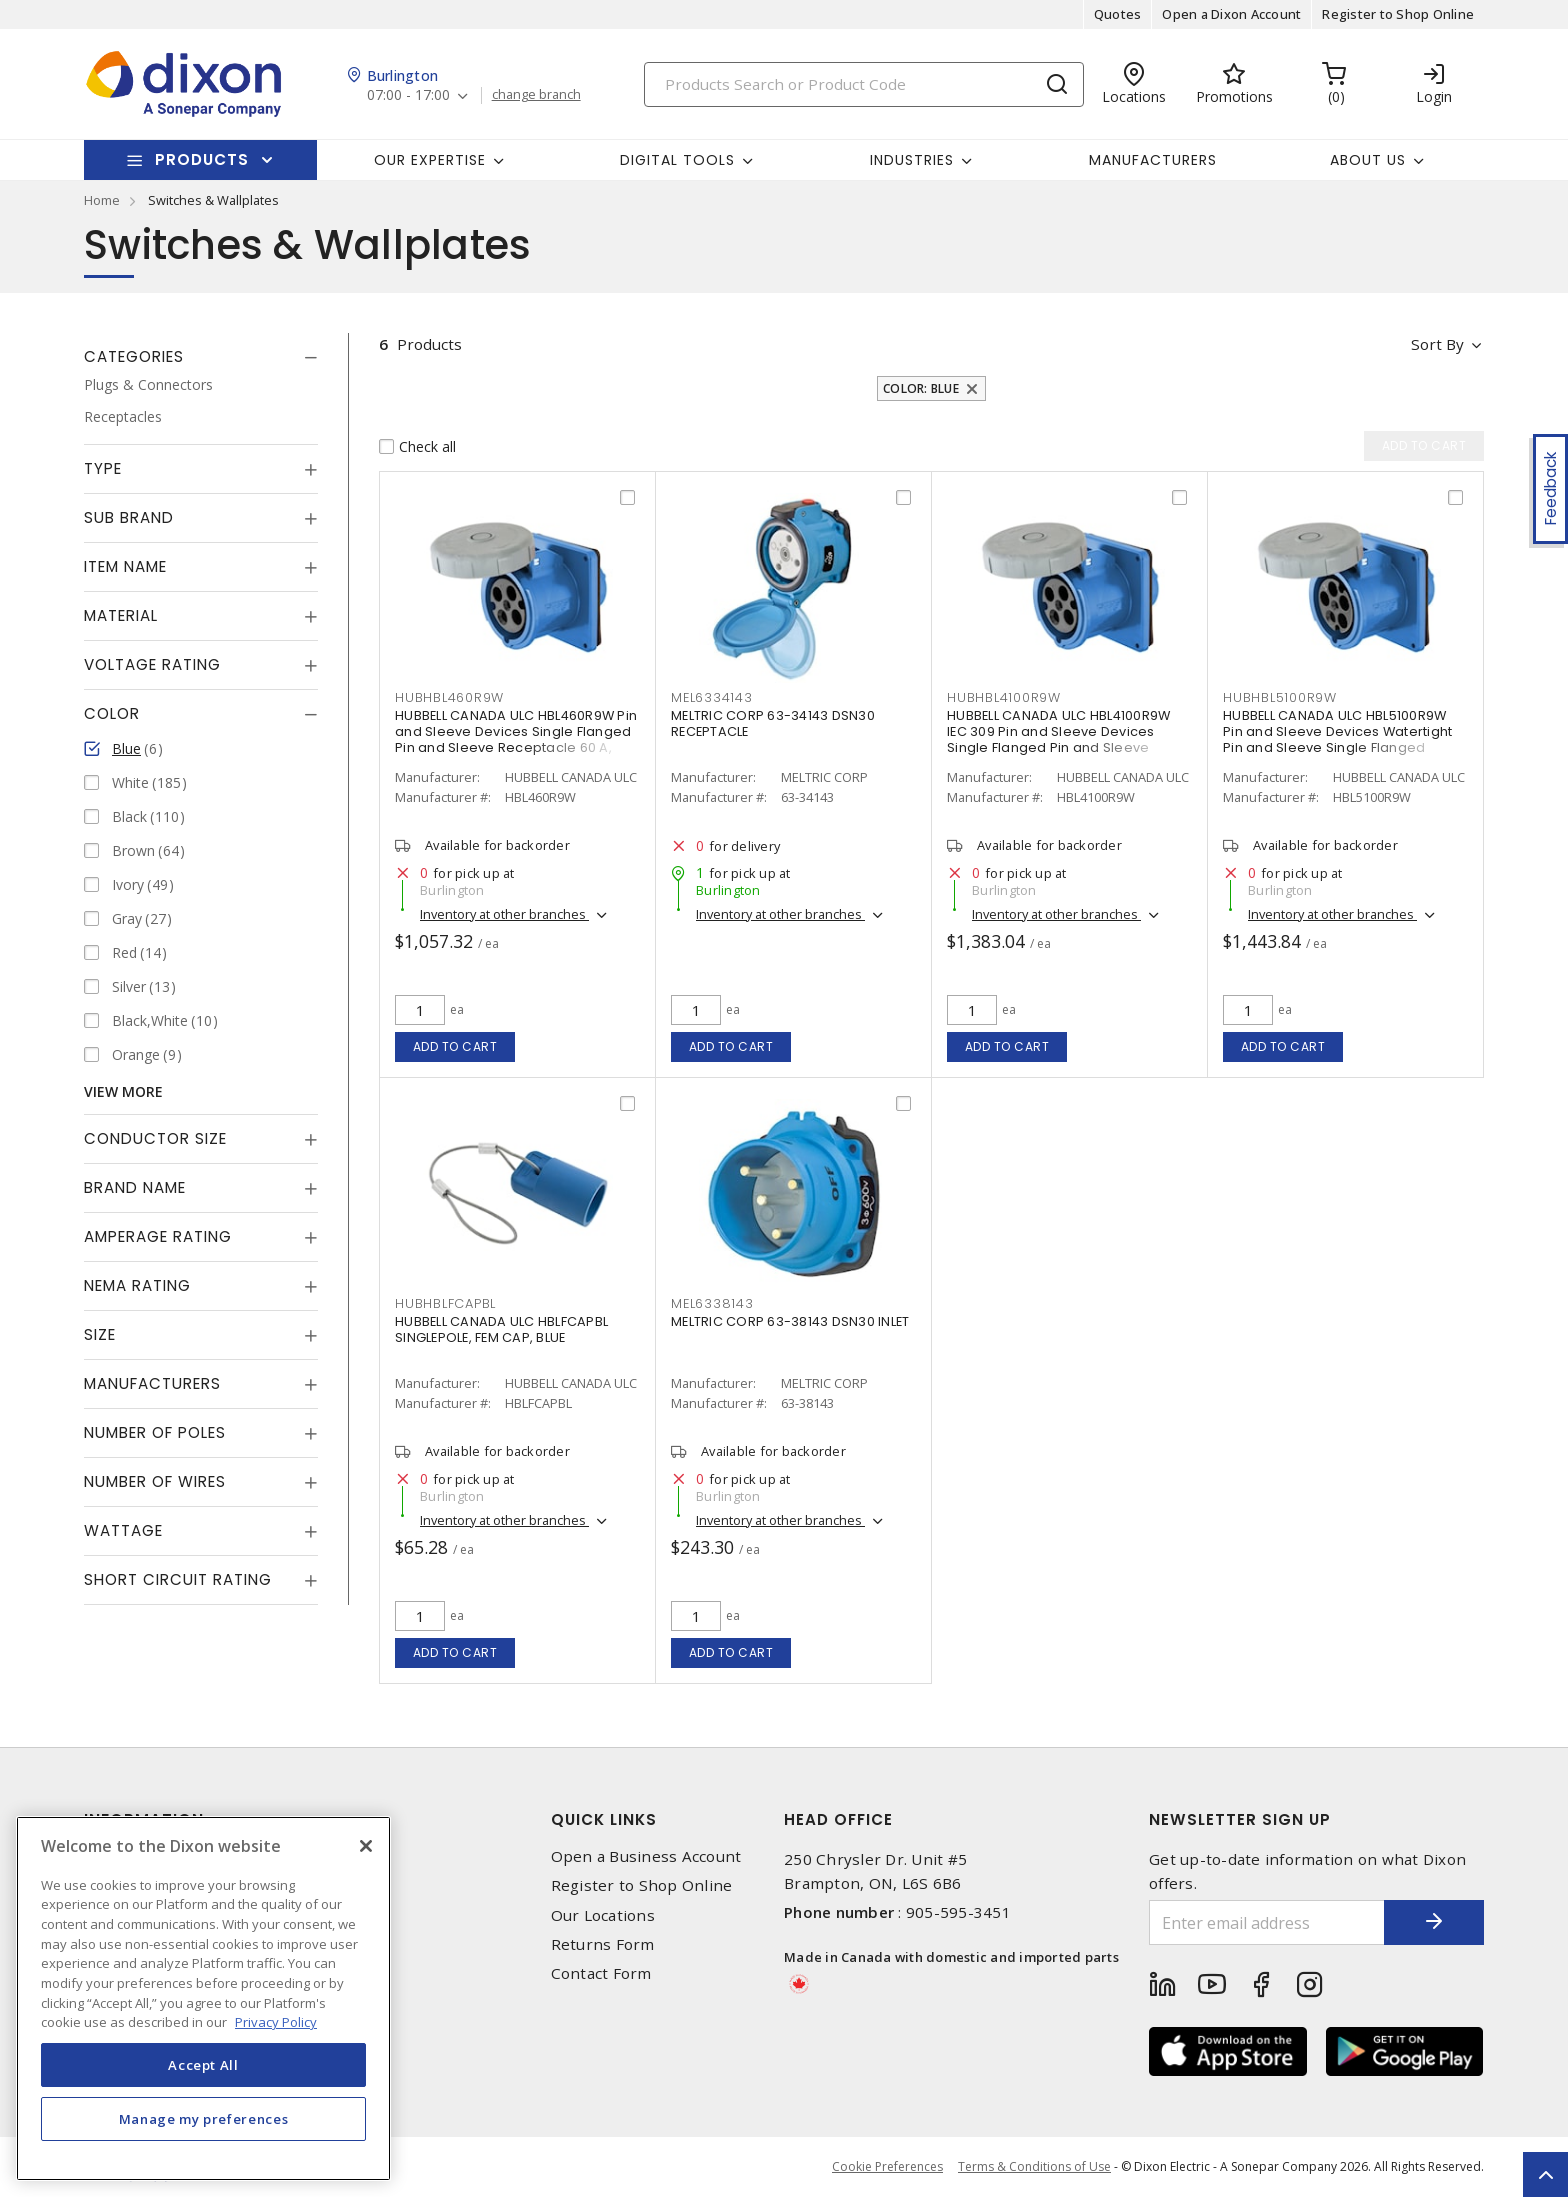 This screenshot has height=2197, width=1568. I want to click on About Us [button], so click(1368, 160).